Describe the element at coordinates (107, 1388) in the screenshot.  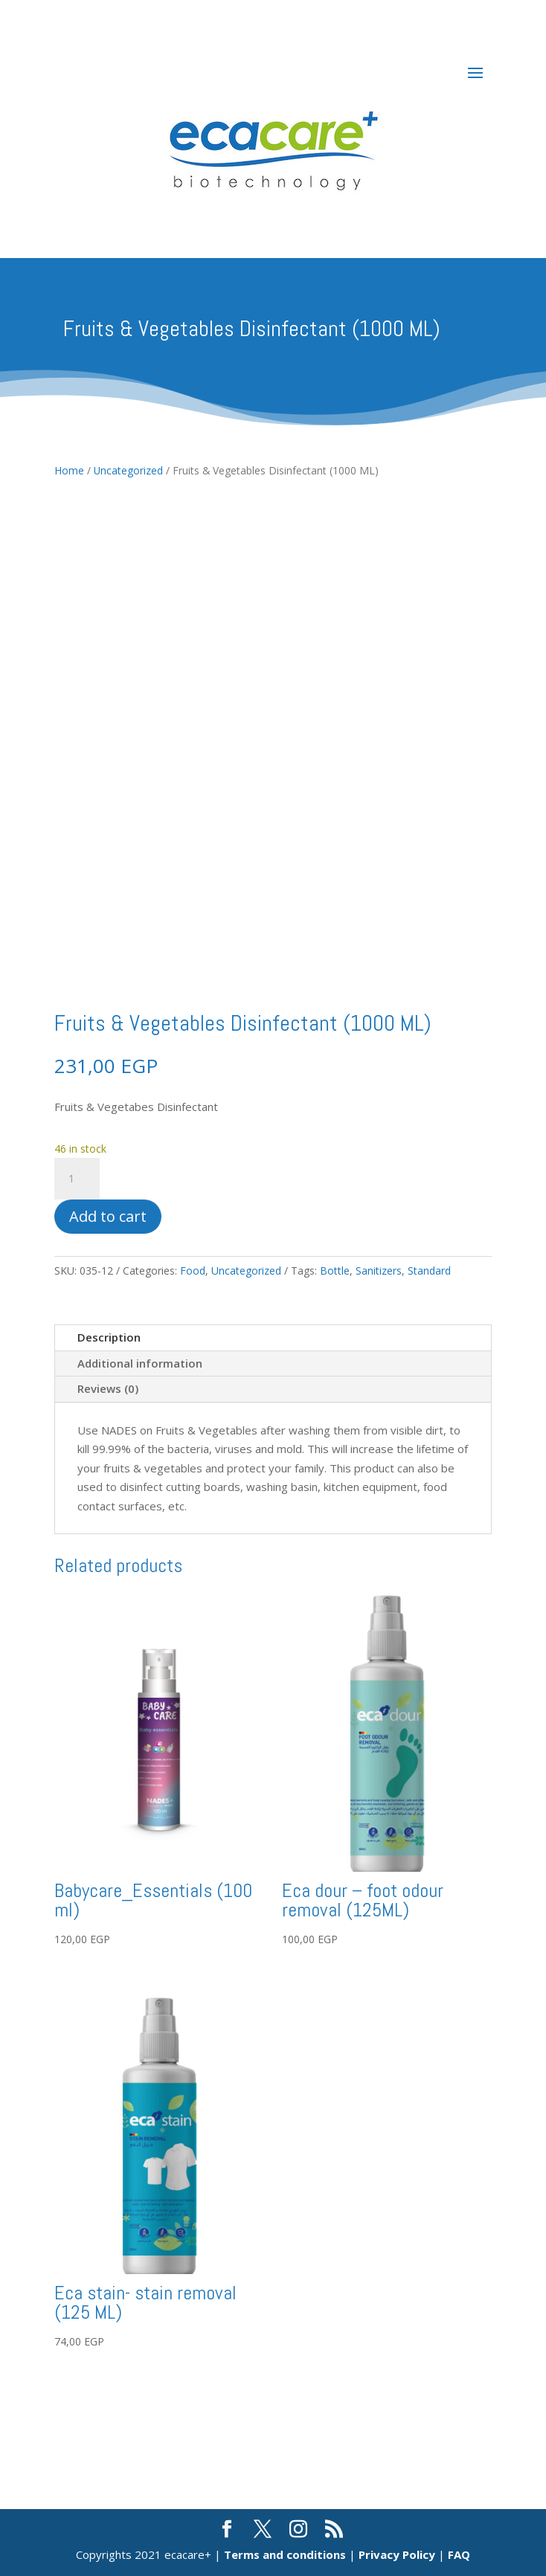
I see `Reviews (0)` at that location.